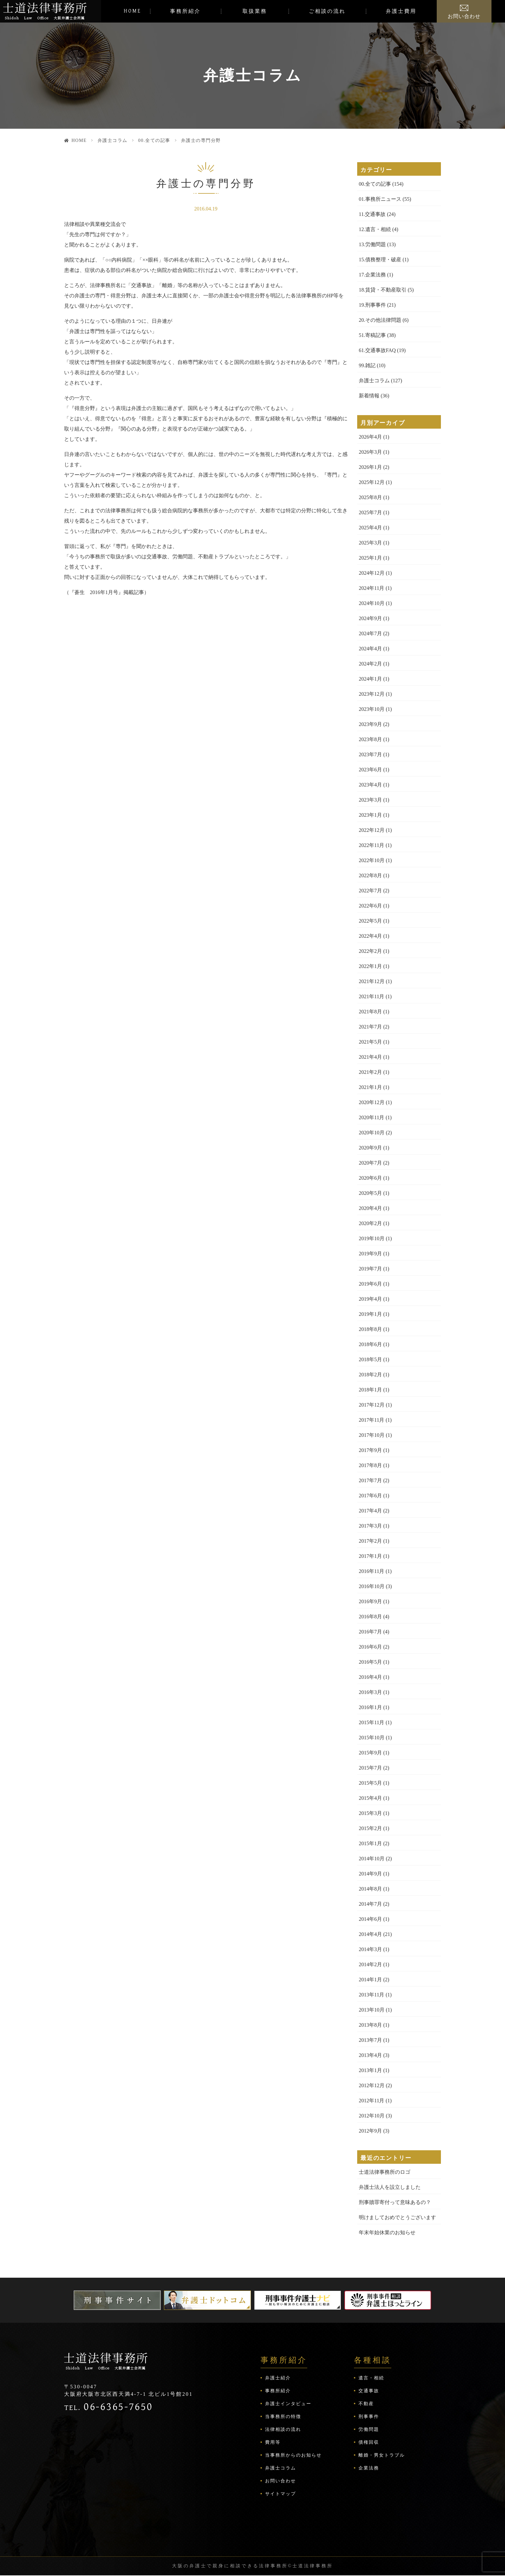 The height and width of the screenshot is (2576, 505). I want to click on 2023年8月, so click(370, 739).